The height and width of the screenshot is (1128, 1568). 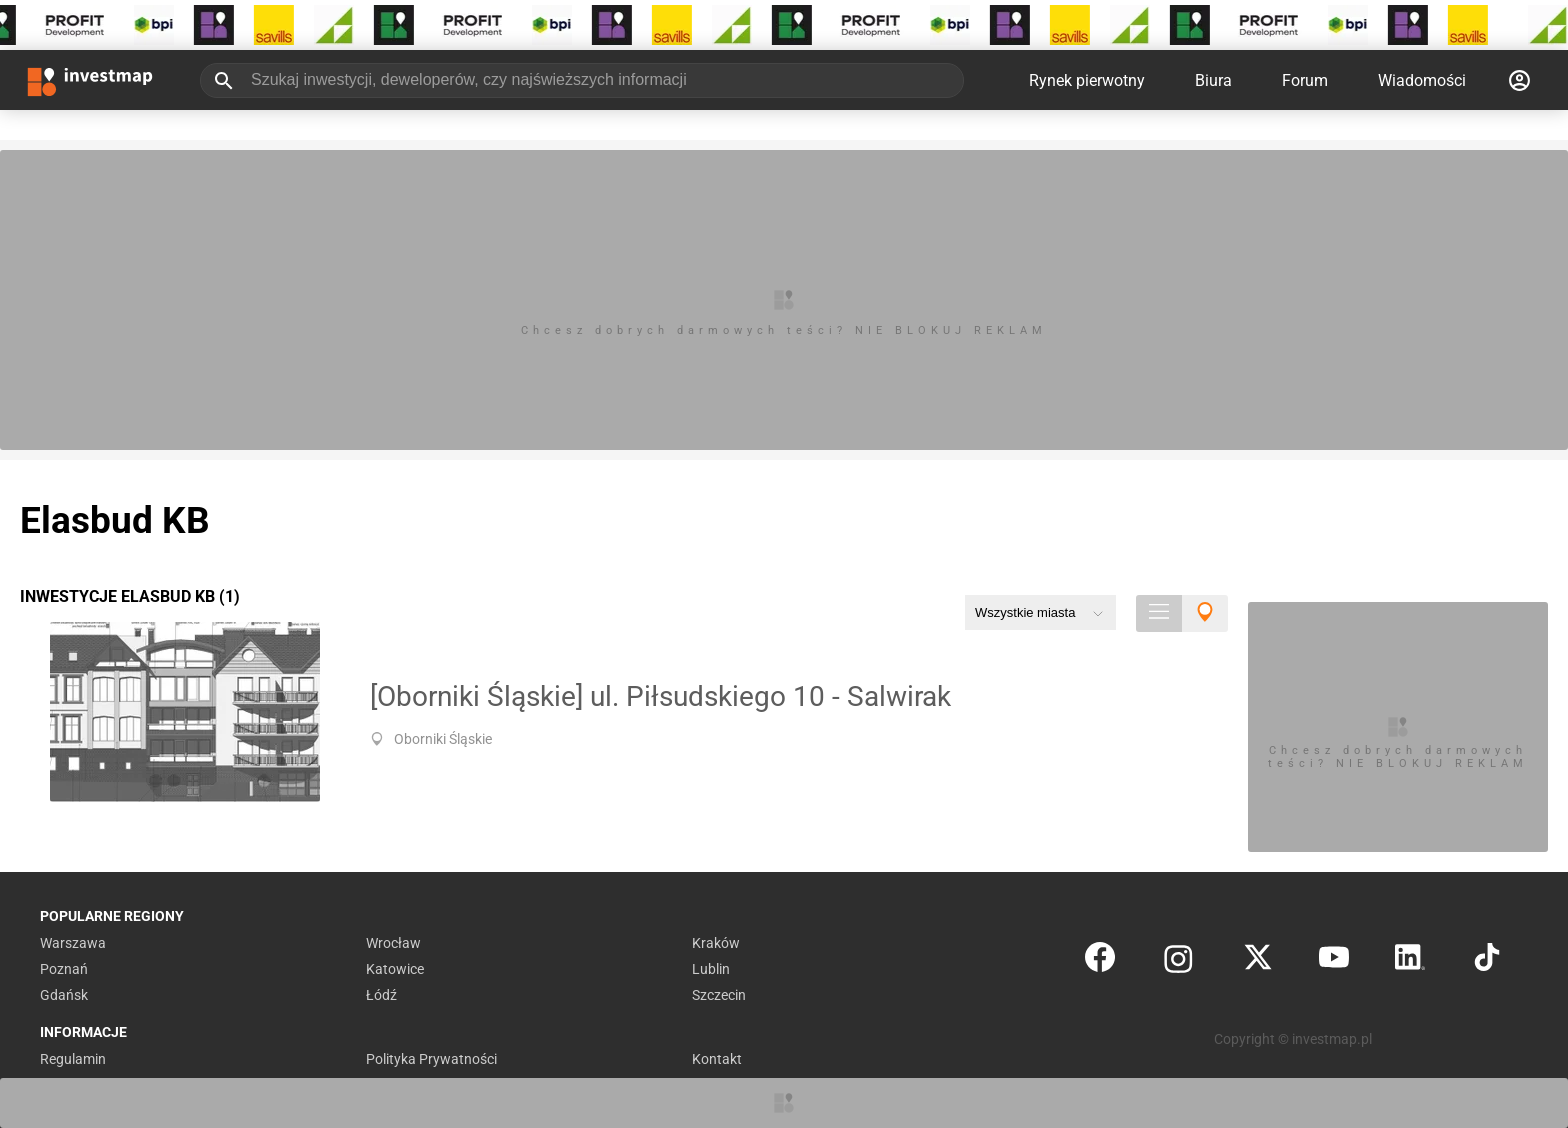 I want to click on Warszawa, so click(x=73, y=943).